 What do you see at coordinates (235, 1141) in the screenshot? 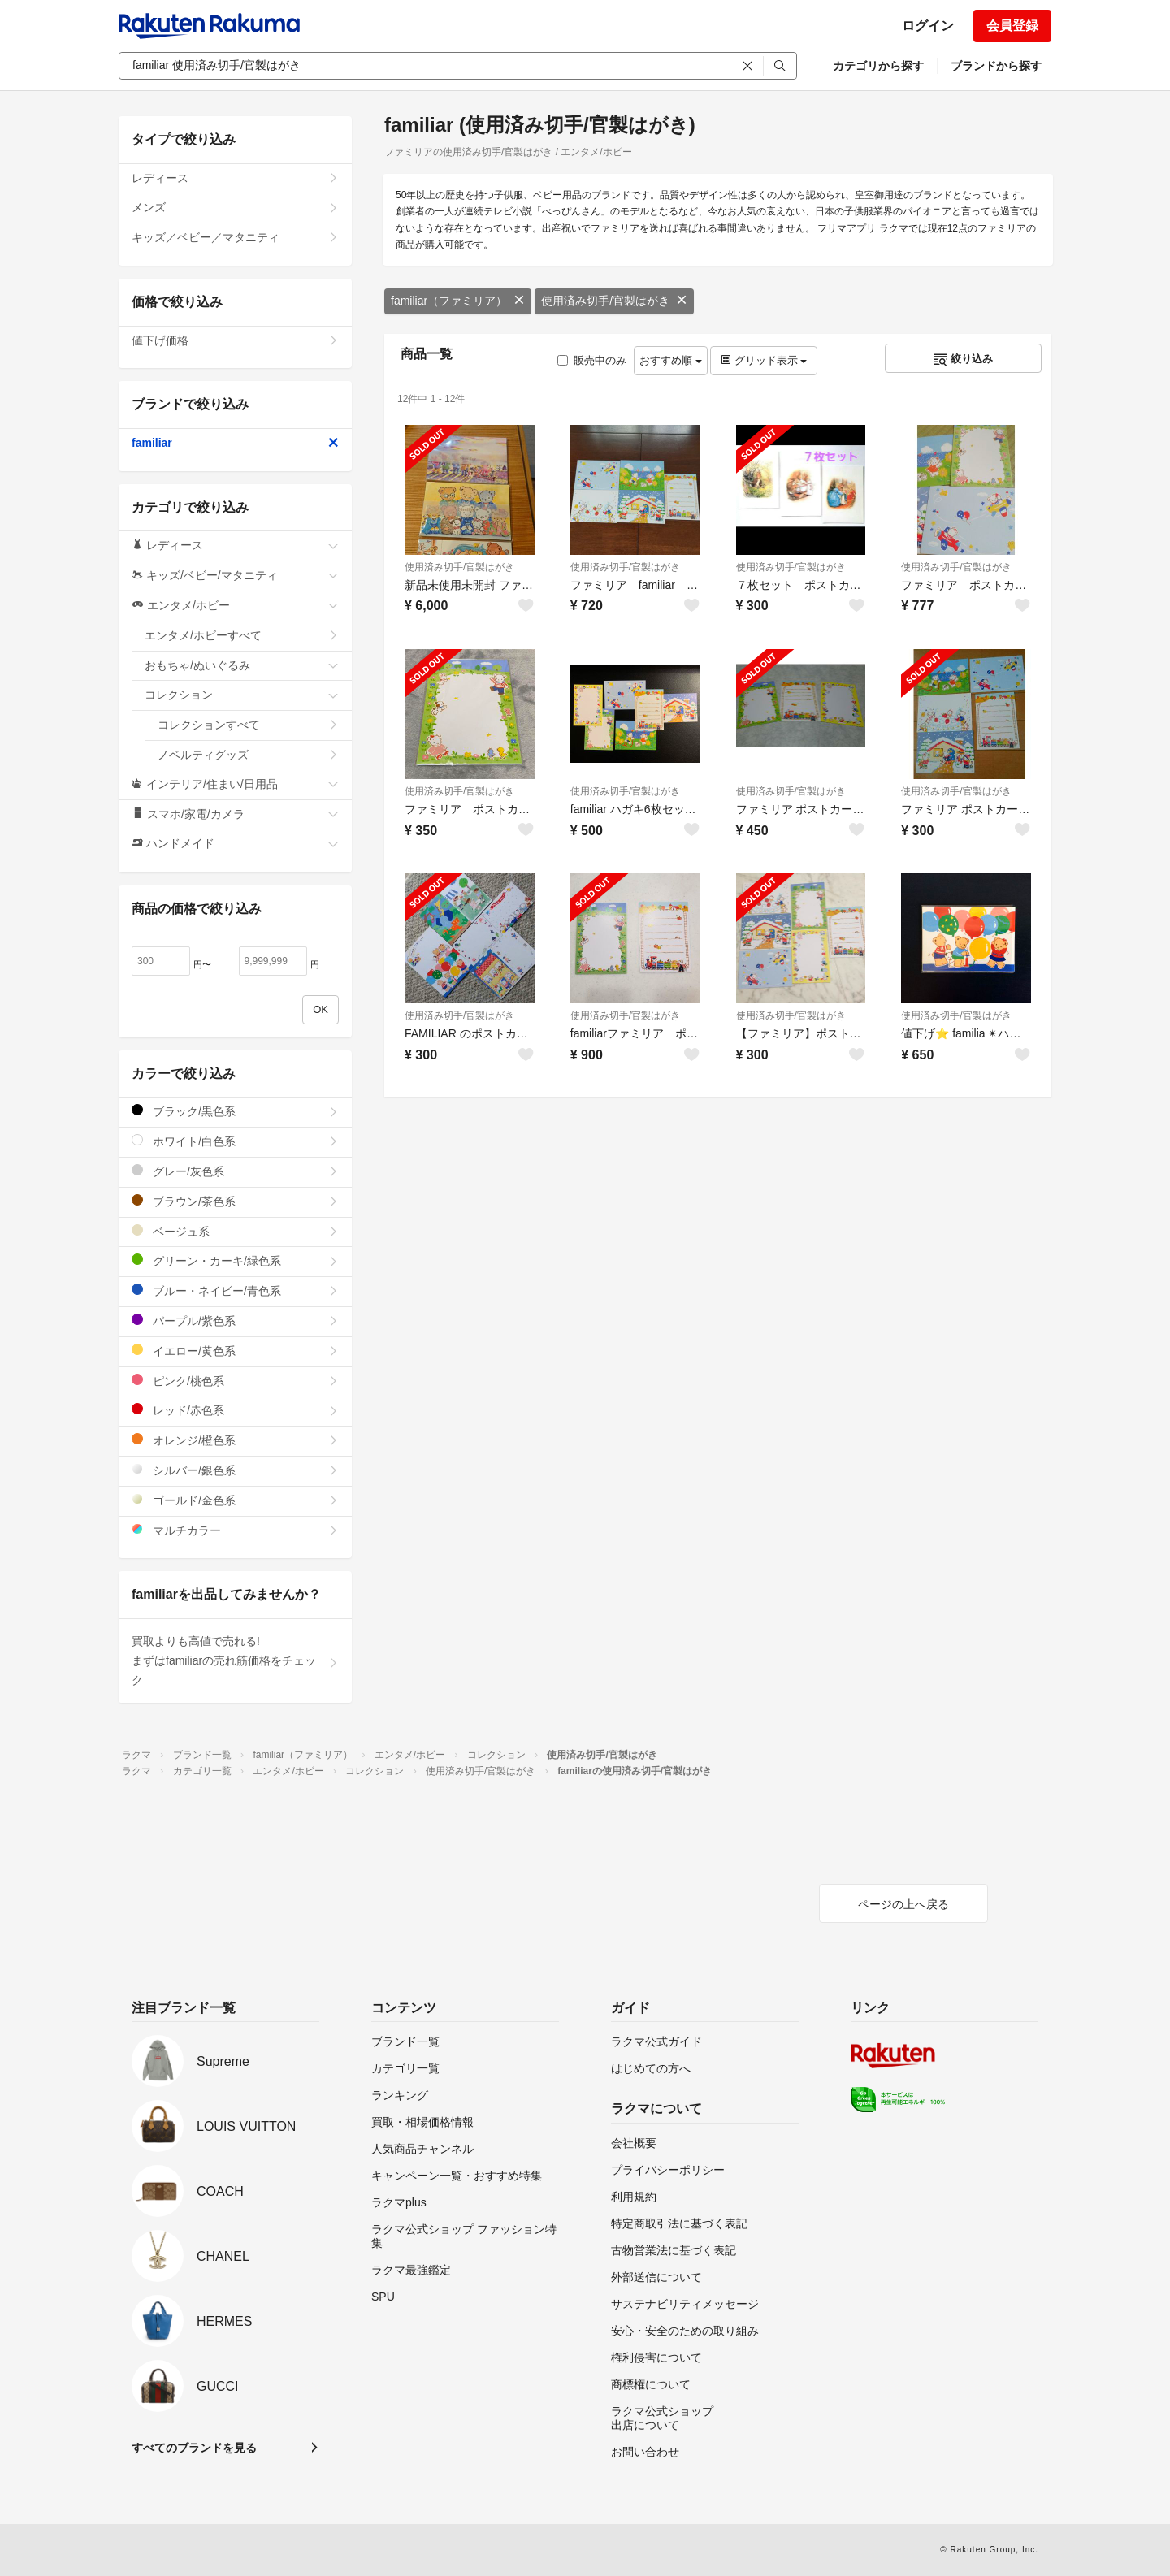
I see `ホワイト/白色系` at bounding box center [235, 1141].